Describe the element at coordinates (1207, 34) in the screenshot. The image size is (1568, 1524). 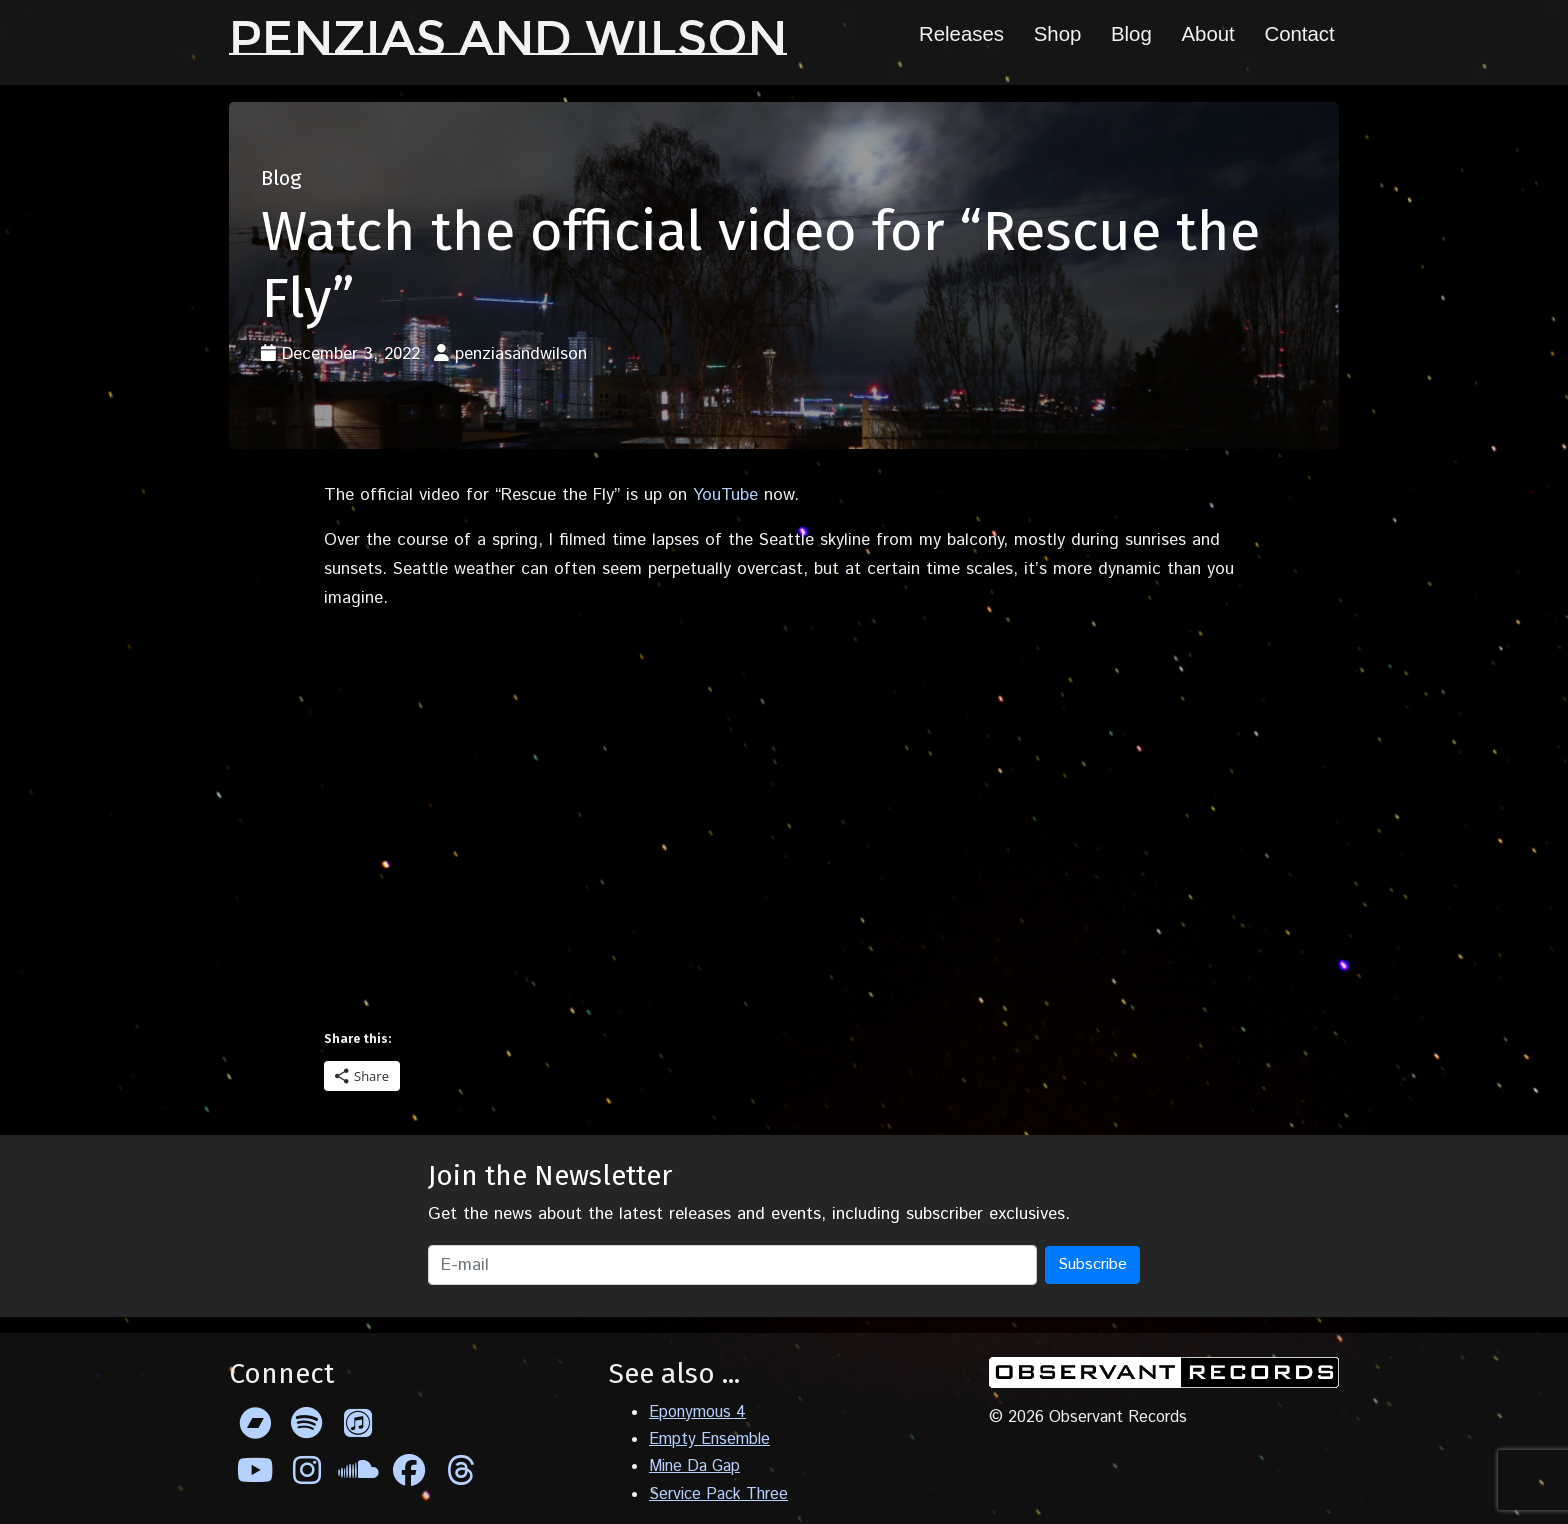
I see `About` at that location.